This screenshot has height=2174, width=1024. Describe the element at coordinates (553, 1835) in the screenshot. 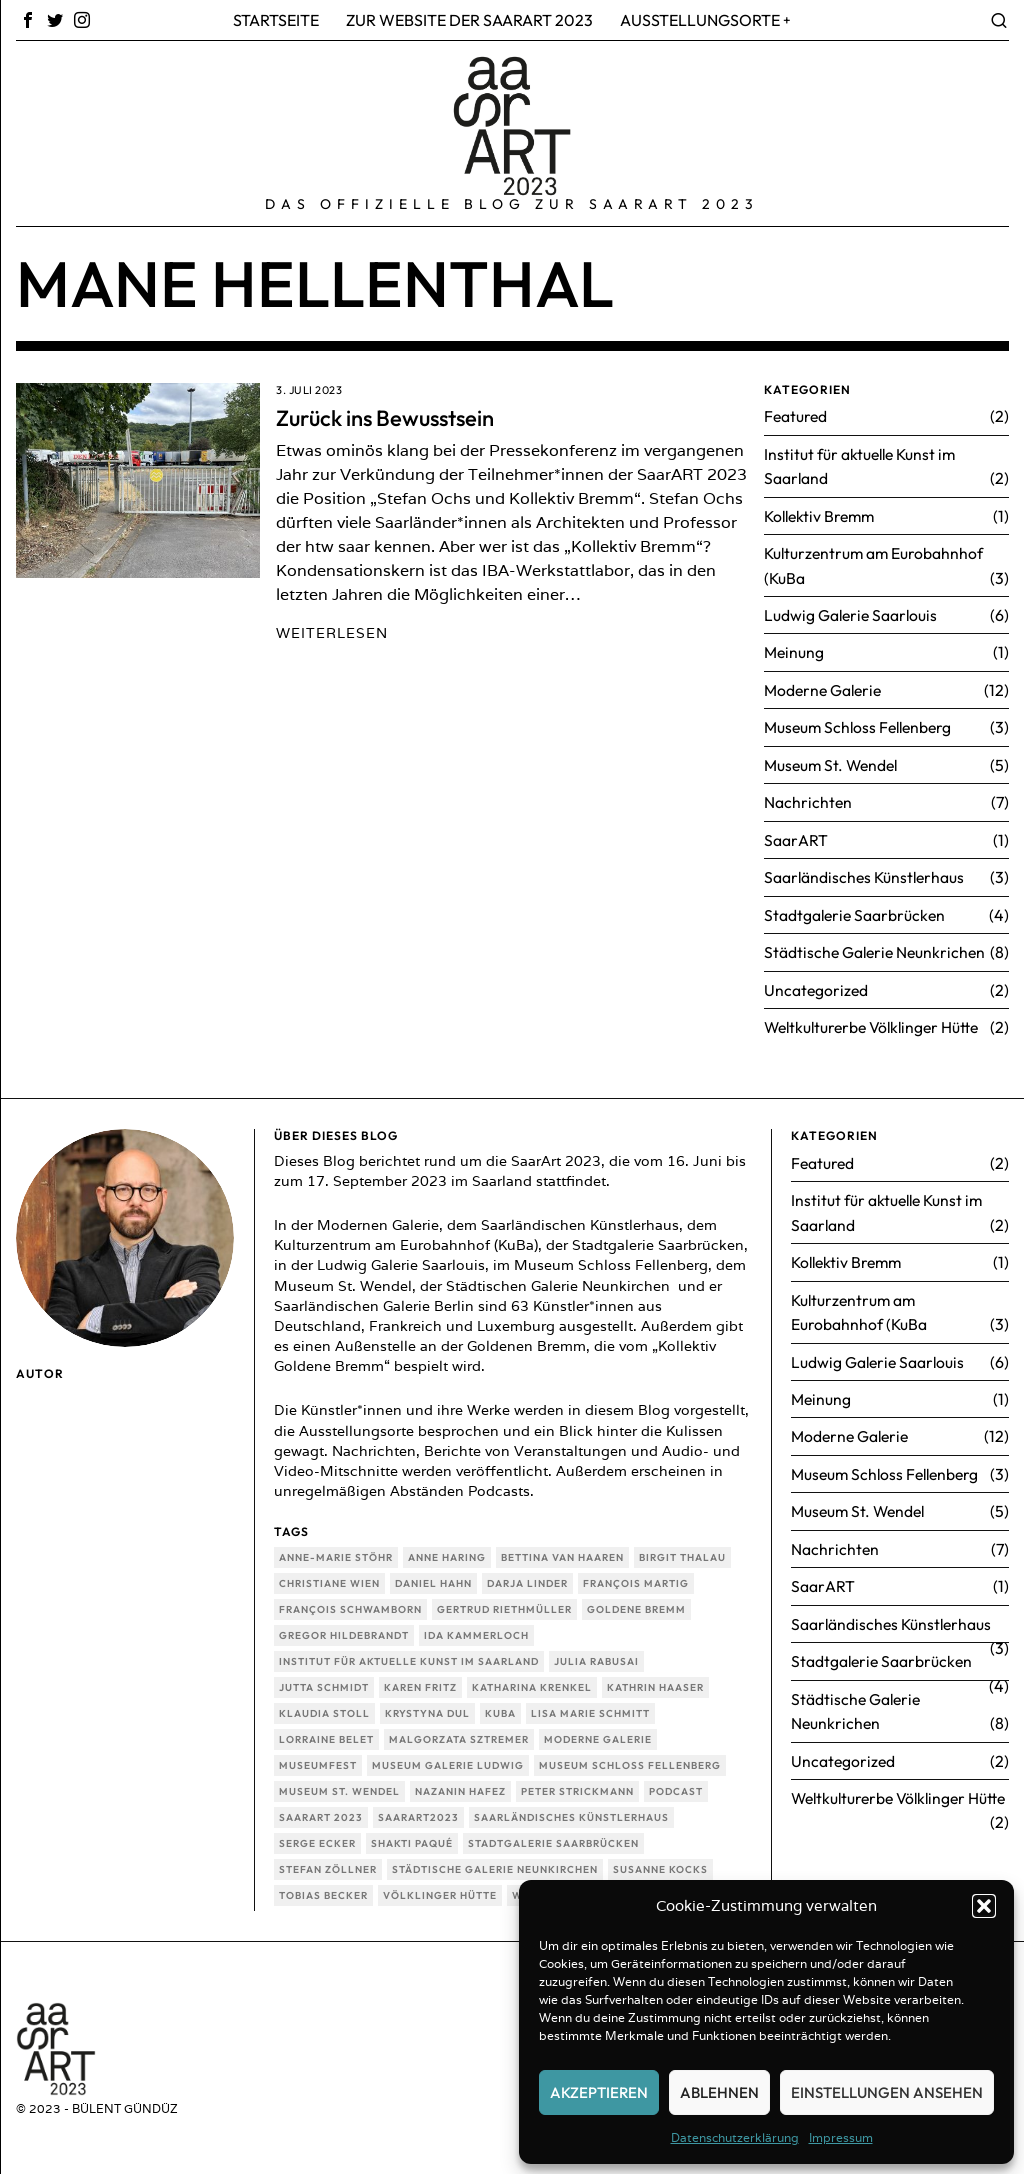

I see `Stadtgalerie Saarbrücken [Stadtgalerie Saarbrücken (4 Einträge)]` at that location.